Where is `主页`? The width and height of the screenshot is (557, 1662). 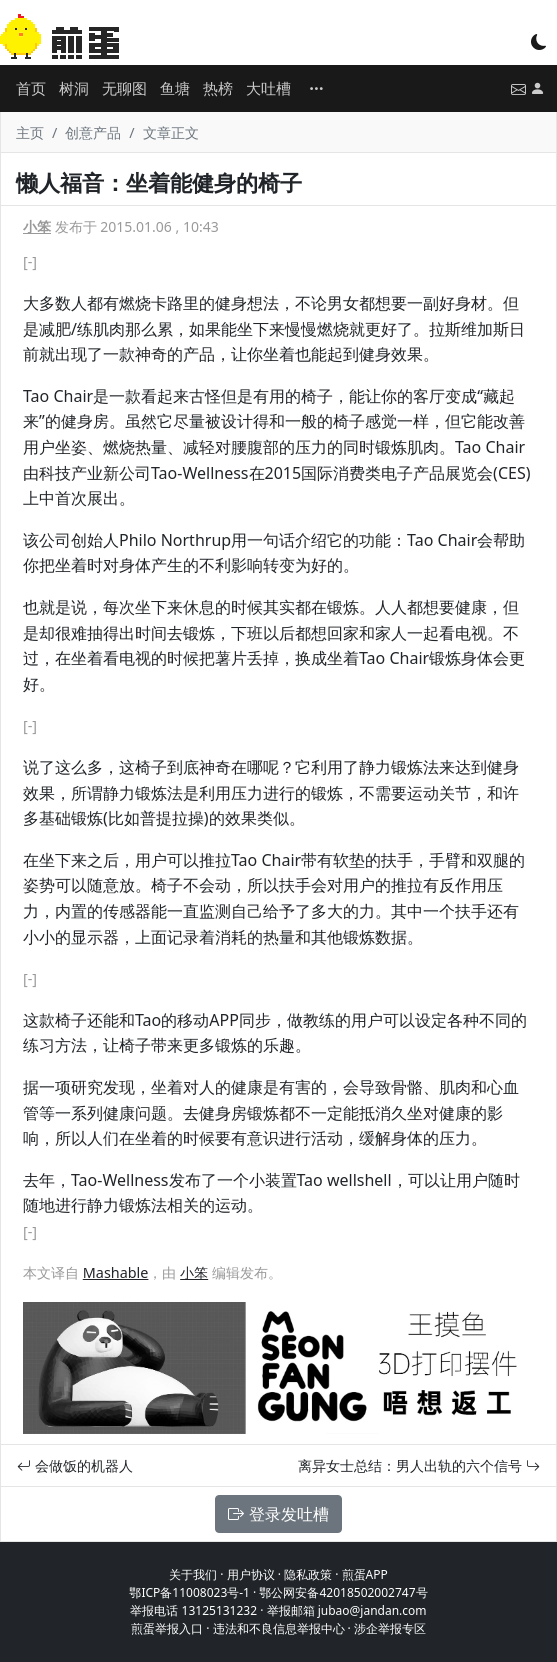 主页 is located at coordinates (30, 132).